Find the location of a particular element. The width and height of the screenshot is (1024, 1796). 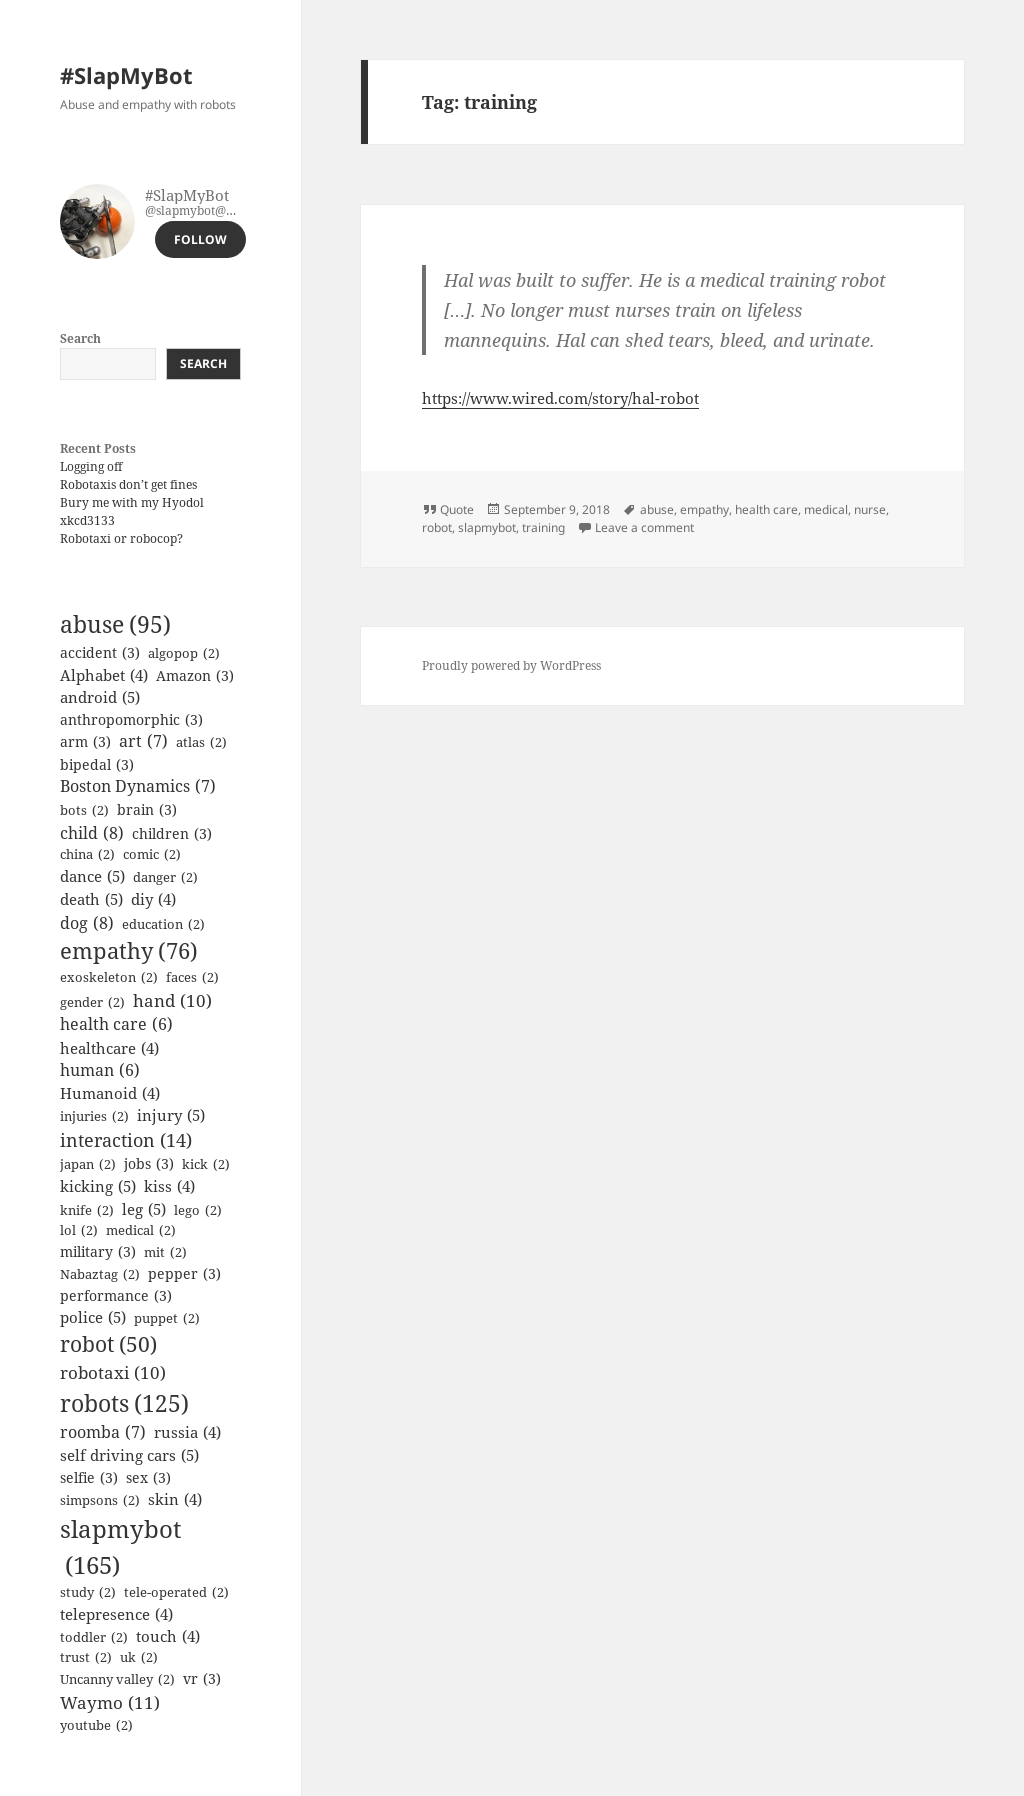

self driving cars [self driving cars (5 items)] is located at coordinates (129, 1455).